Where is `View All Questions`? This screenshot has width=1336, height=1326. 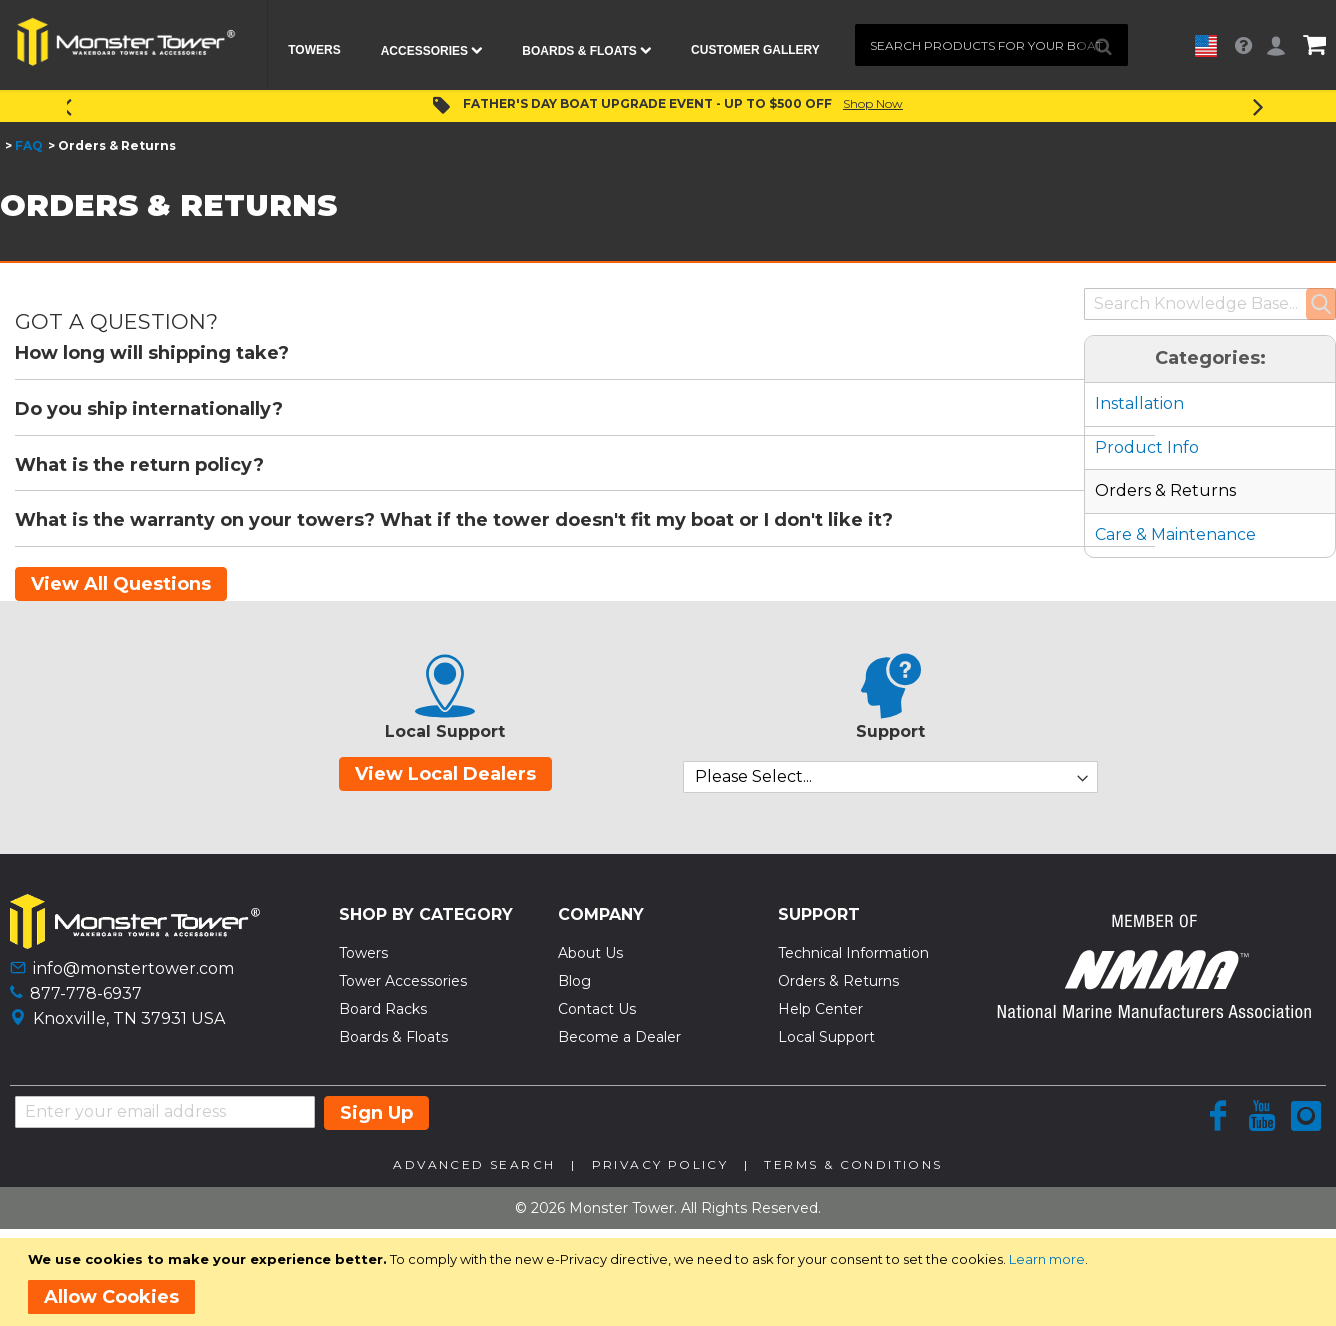
View All Questions is located at coordinates (121, 584).